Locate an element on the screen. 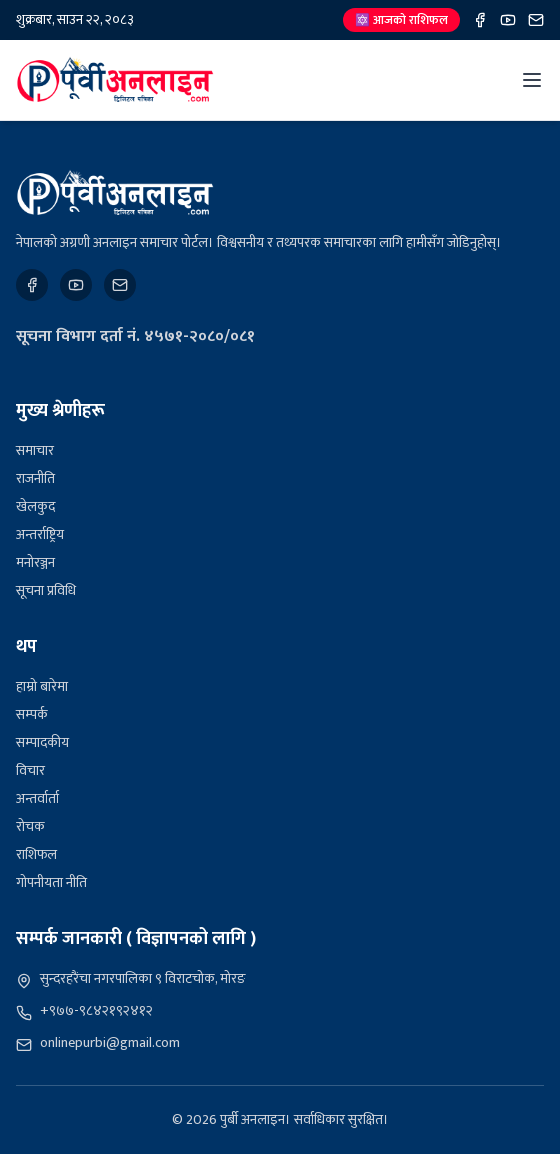 This screenshot has width=560, height=1154. मनोरञ्जन is located at coordinates (35, 562).